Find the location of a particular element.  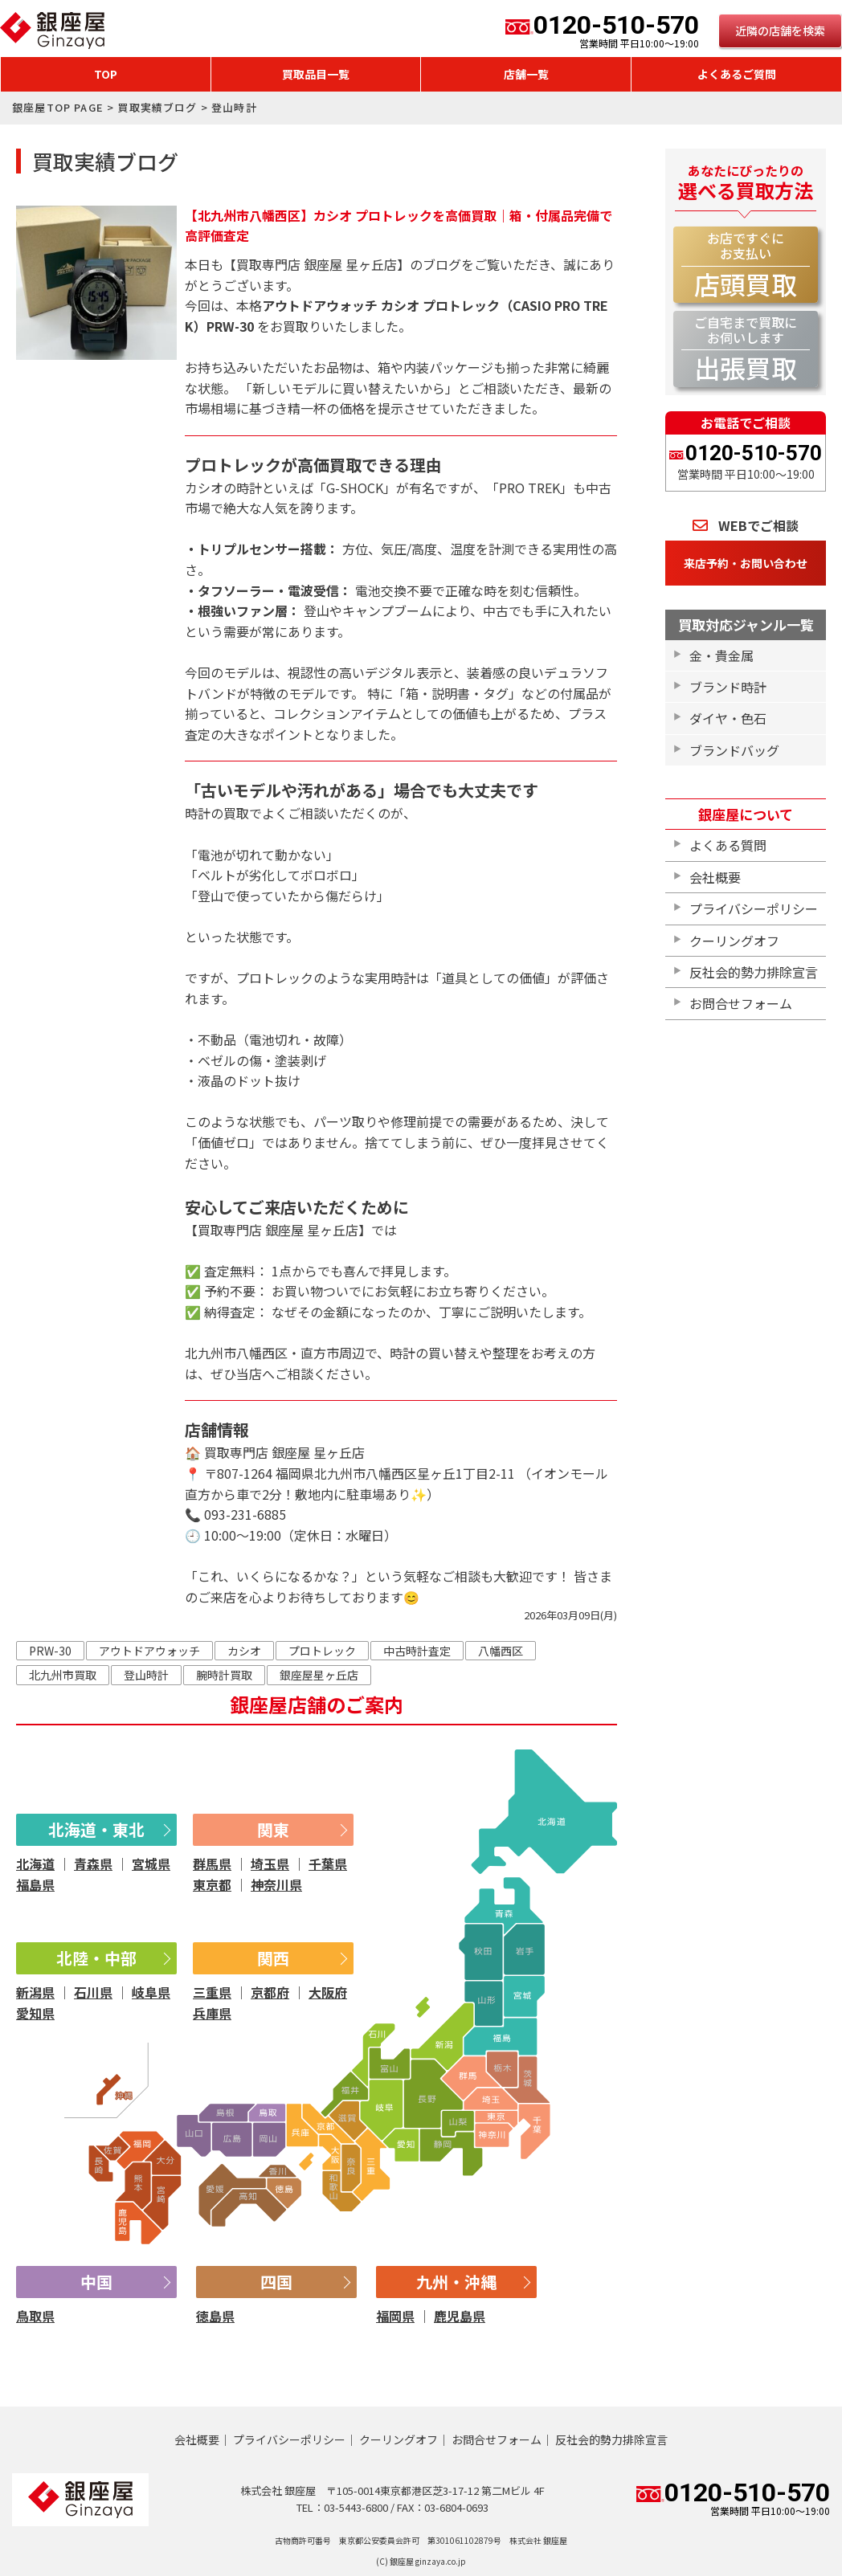

愛知県 is located at coordinates (35, 2013).